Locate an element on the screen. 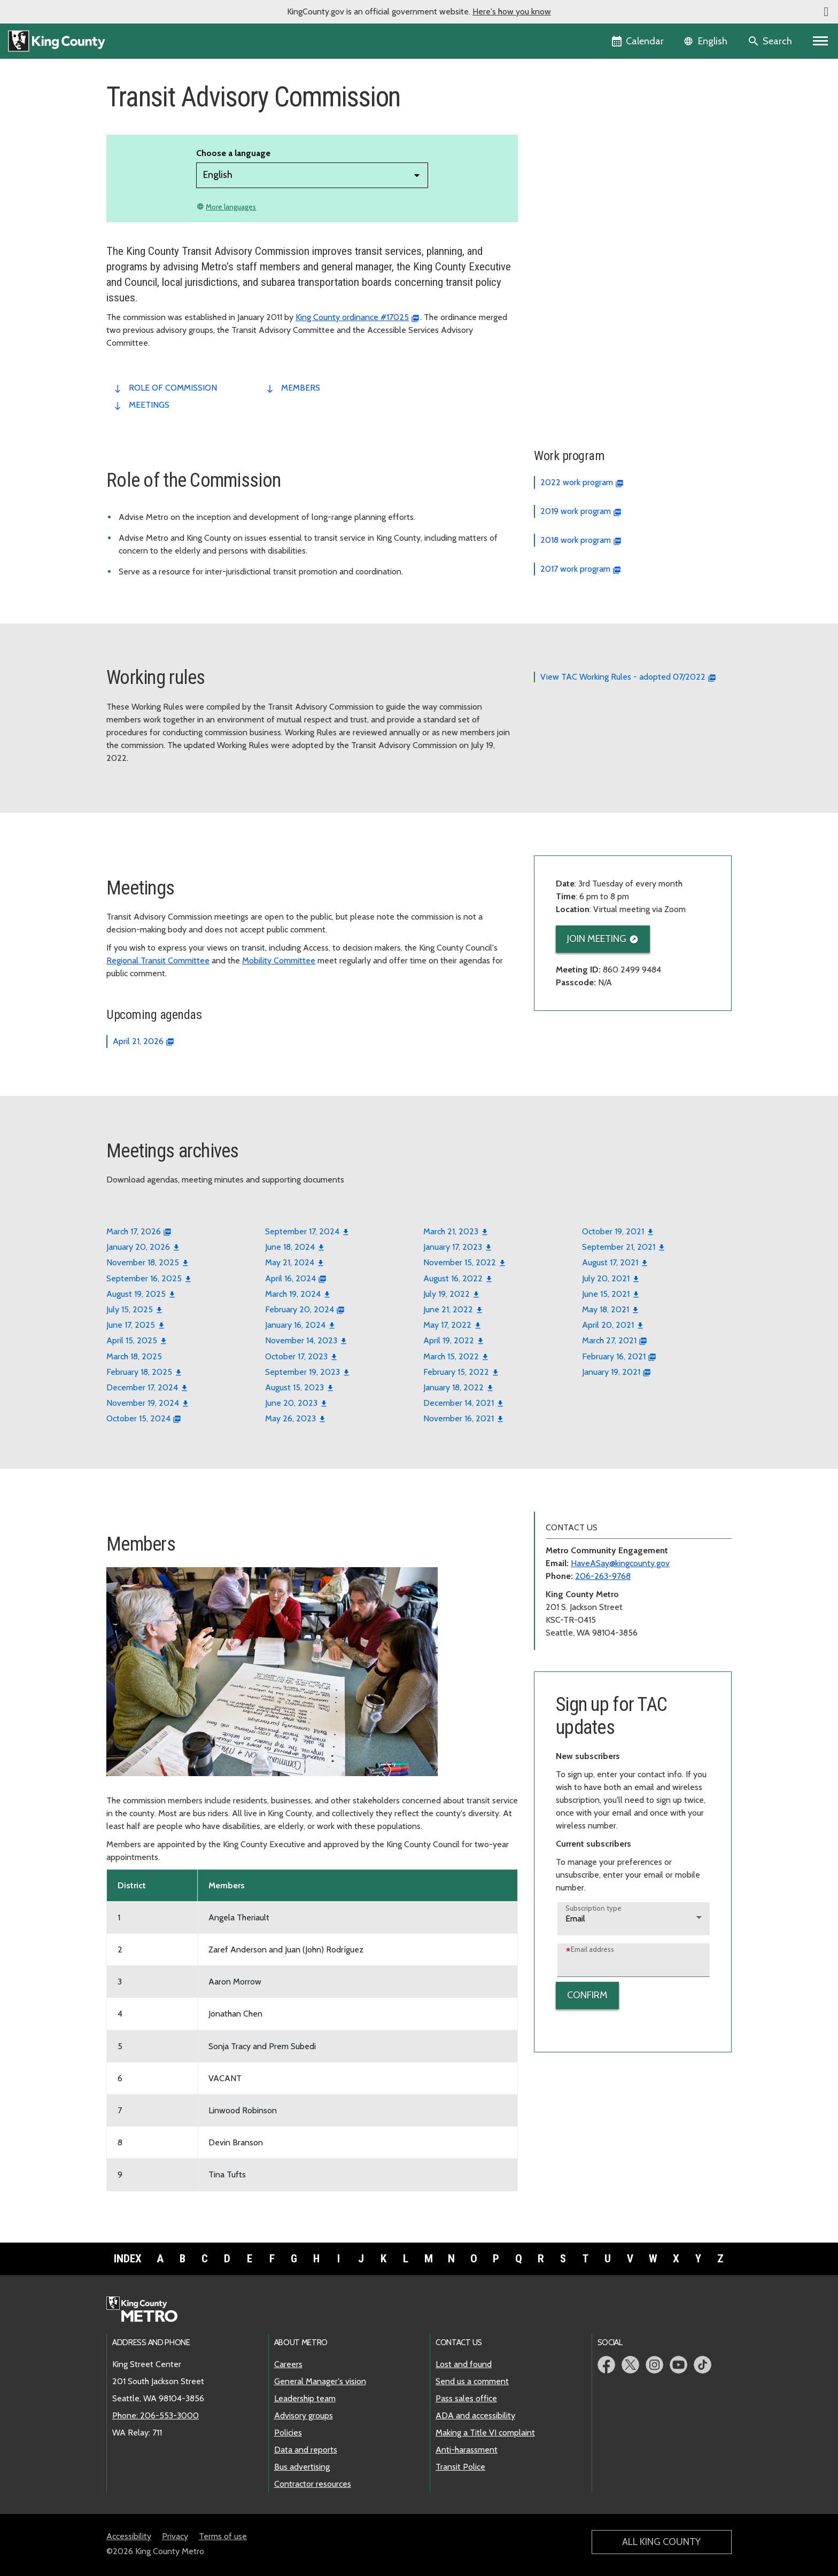 Image resolution: width=838 pixels, height=2576 pixels. June 18, 2024 is located at coordinates (290, 1247).